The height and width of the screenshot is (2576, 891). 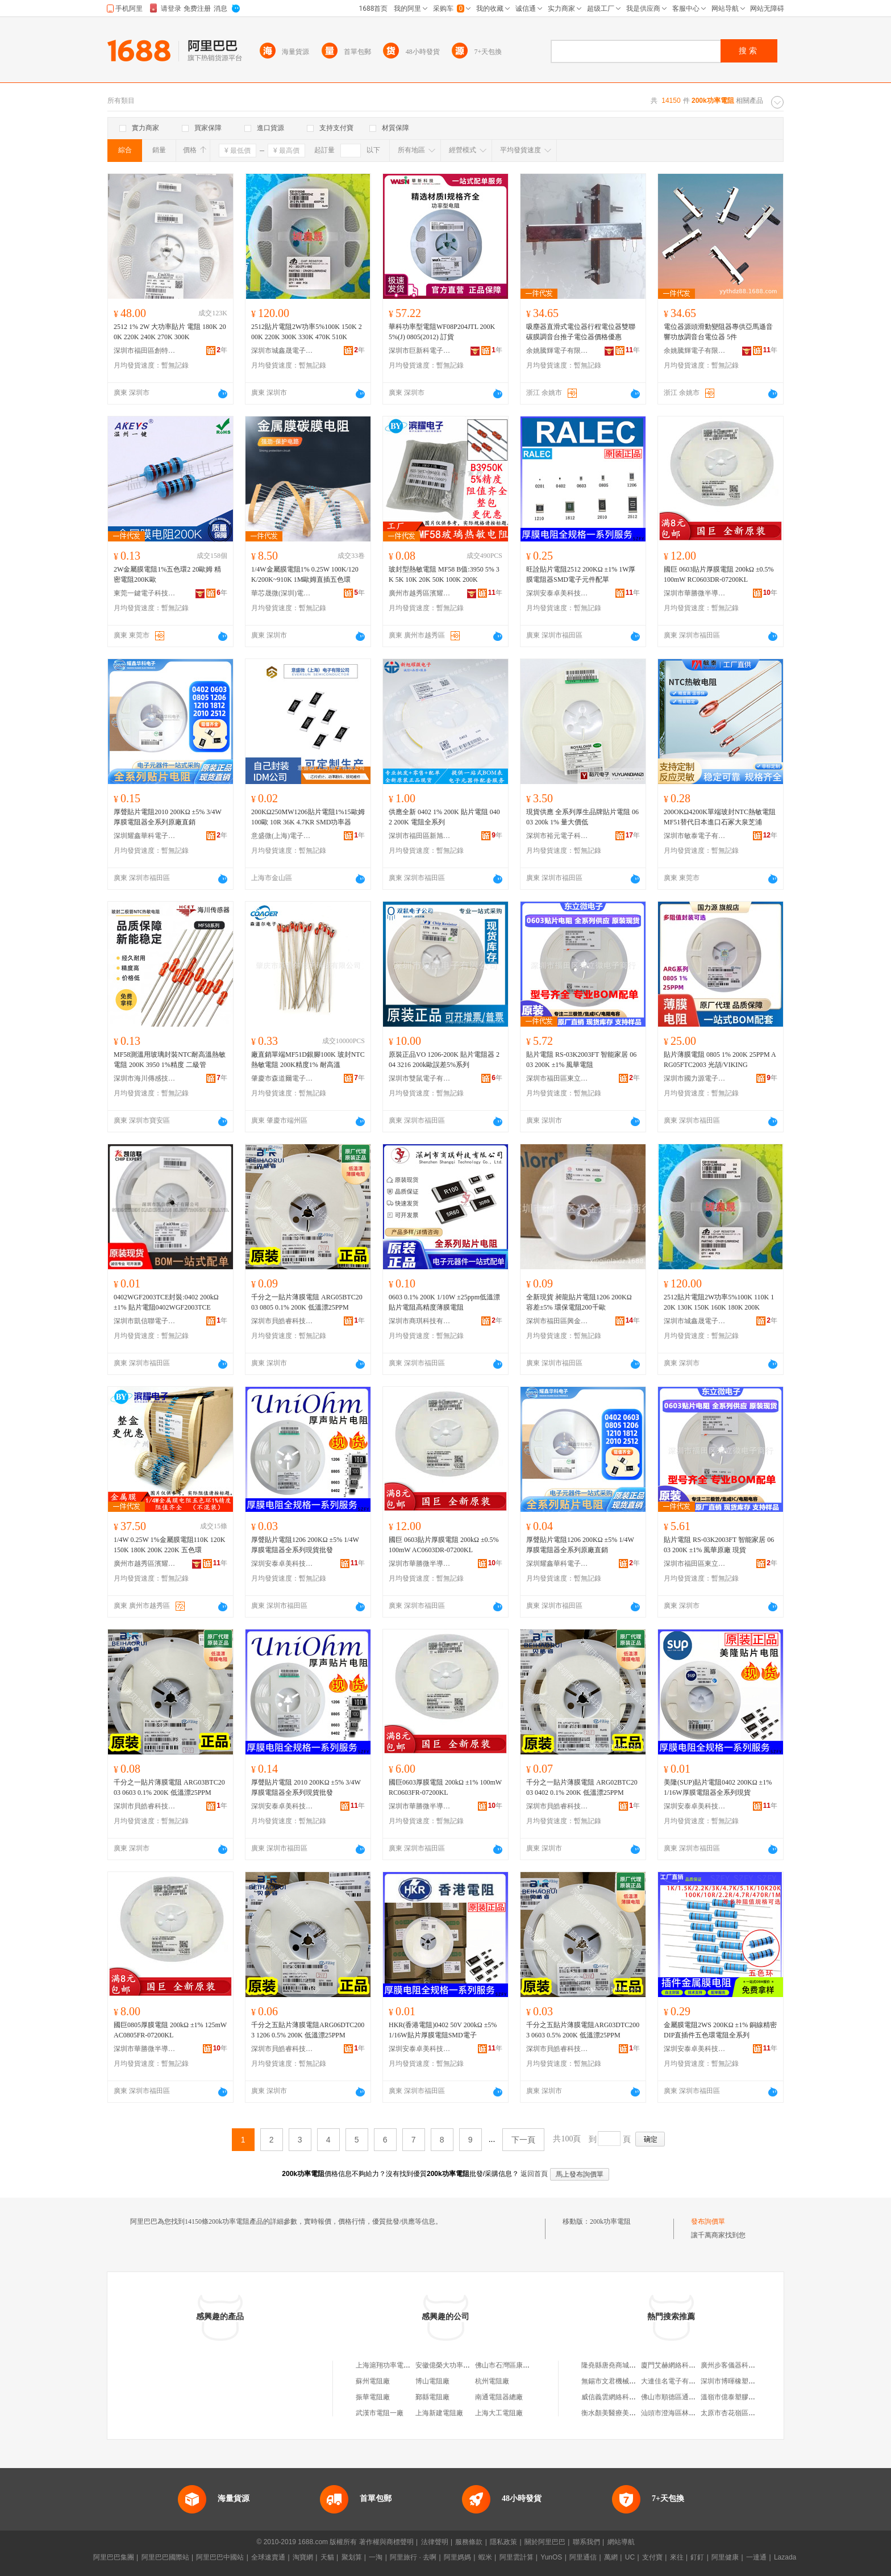 I want to click on 1/4W金屬膜電阻1% 0.25W 100K/120K/200K~910K 1M歐姆直插五色環, so click(x=305, y=574).